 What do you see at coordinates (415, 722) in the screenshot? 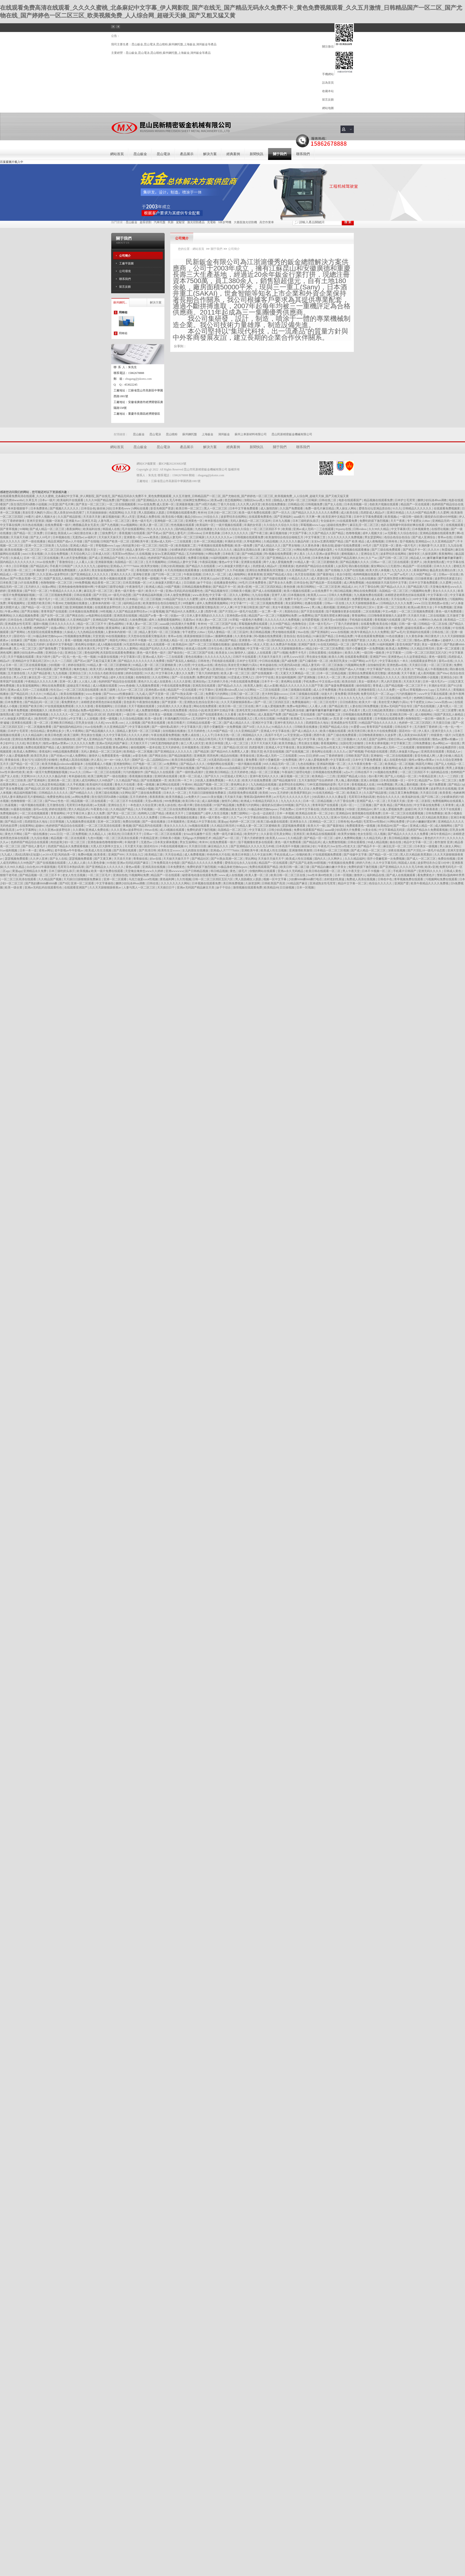
I see `色婷婷一区二区三区四区` at bounding box center [415, 722].